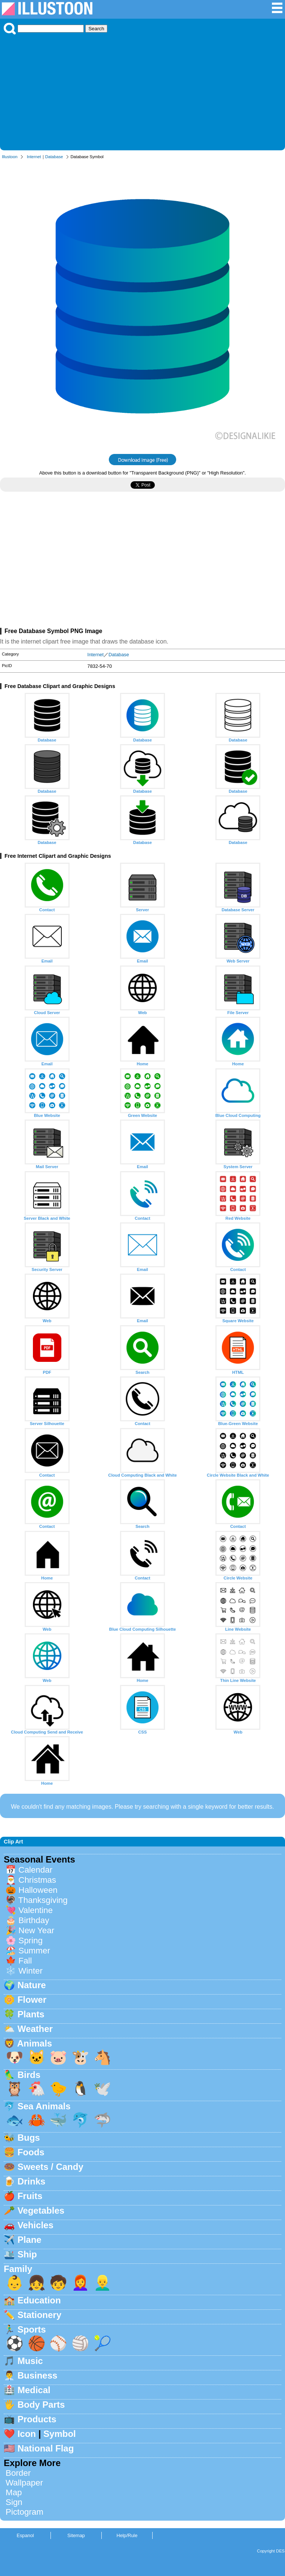 This screenshot has height=2576, width=285. I want to click on Family, so click(18, 2269).